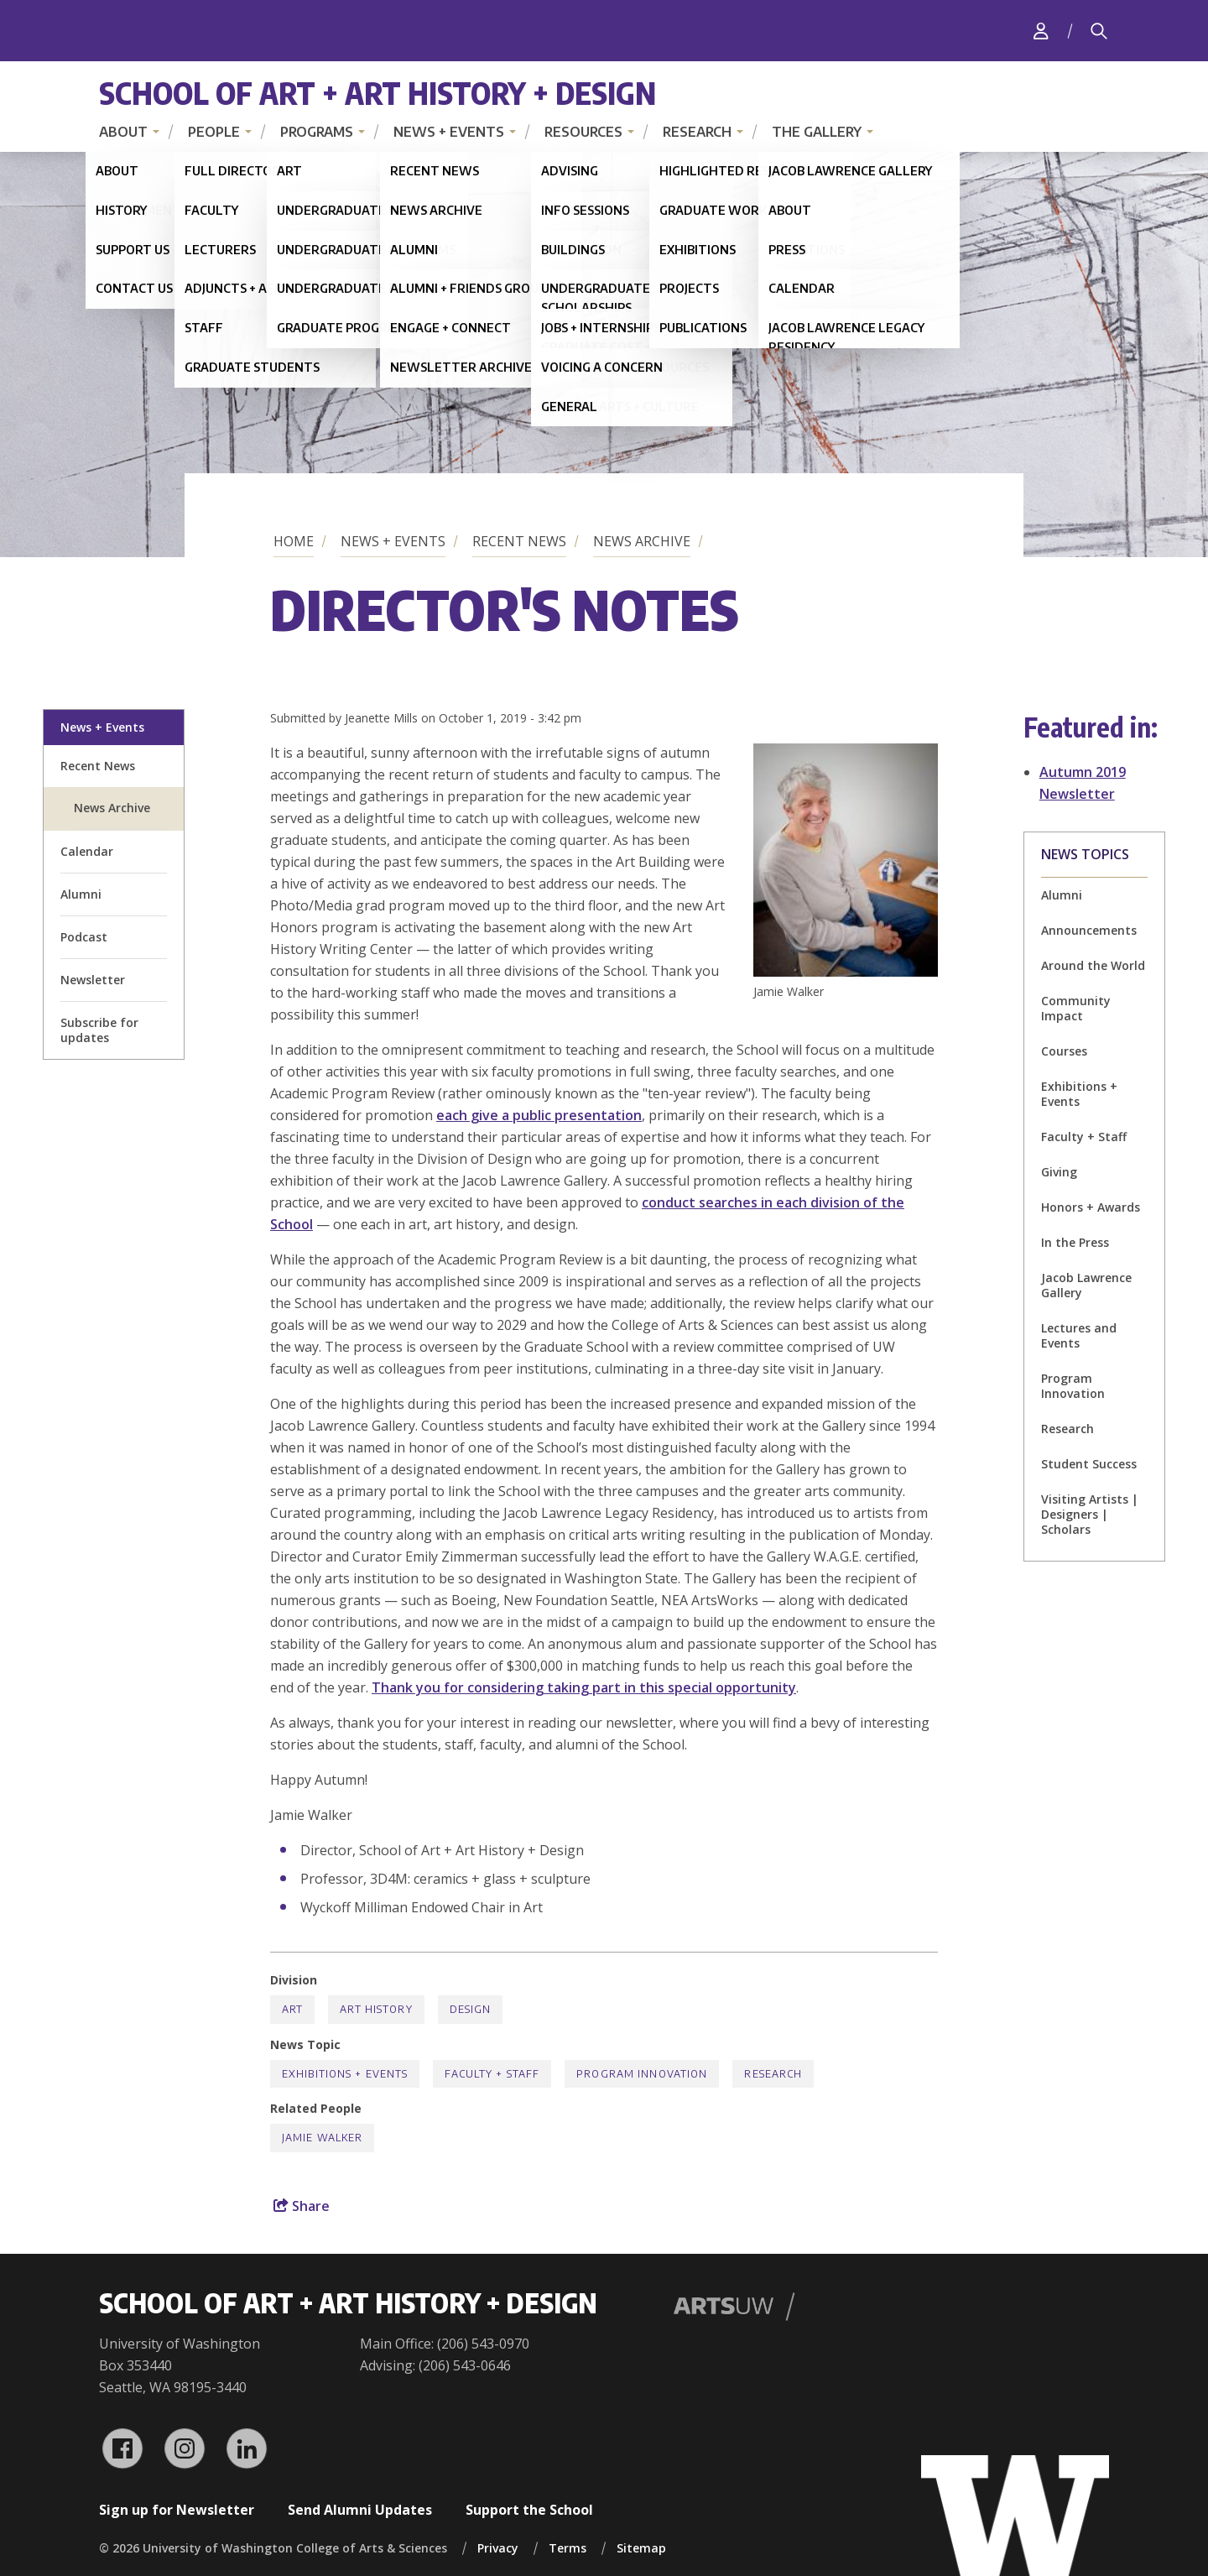 Image resolution: width=1208 pixels, height=2576 pixels. What do you see at coordinates (1099, 31) in the screenshot?
I see `[Search]` at bounding box center [1099, 31].